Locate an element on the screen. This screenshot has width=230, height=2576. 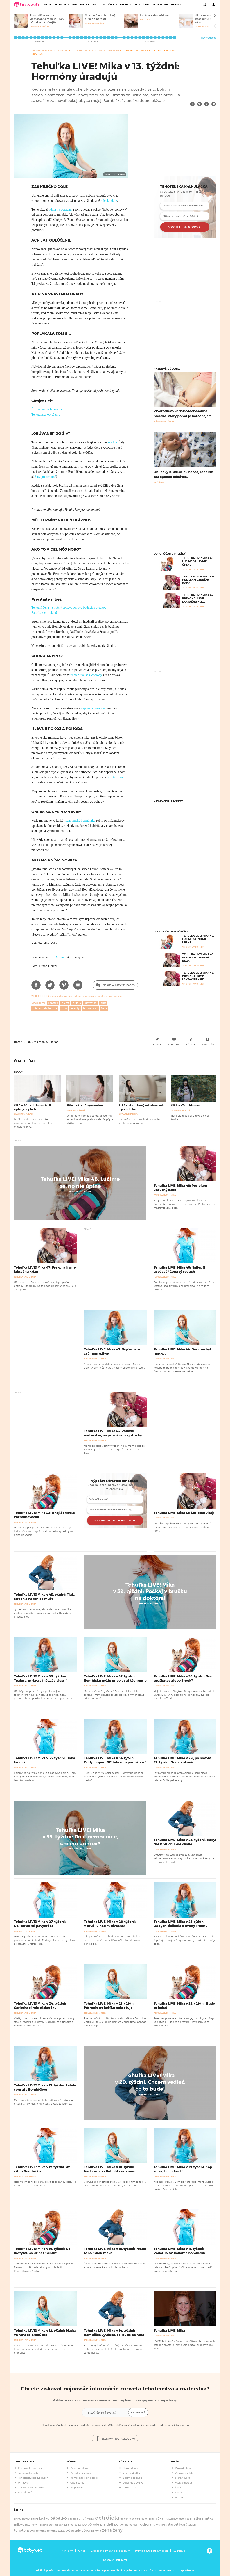
13. týždni is located at coordinates (57, 957).